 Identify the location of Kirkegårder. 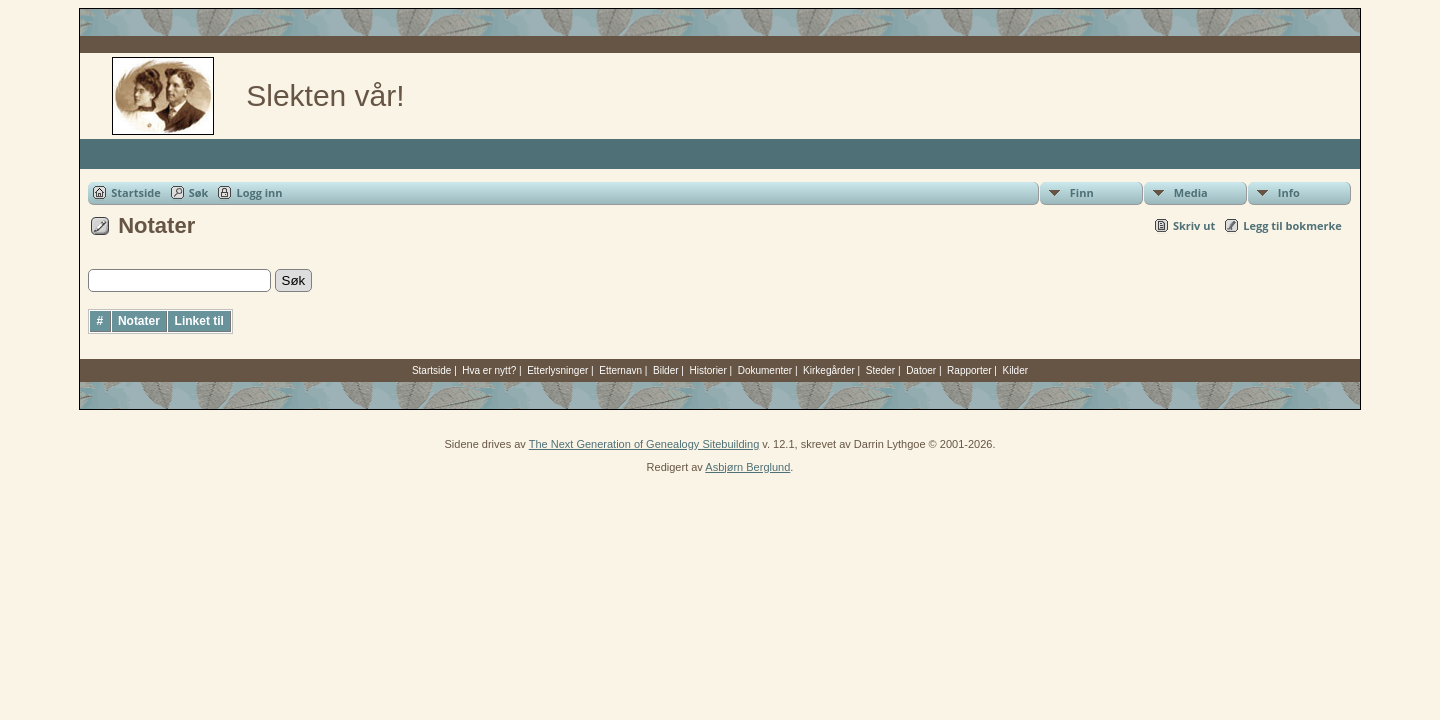
(829, 370).